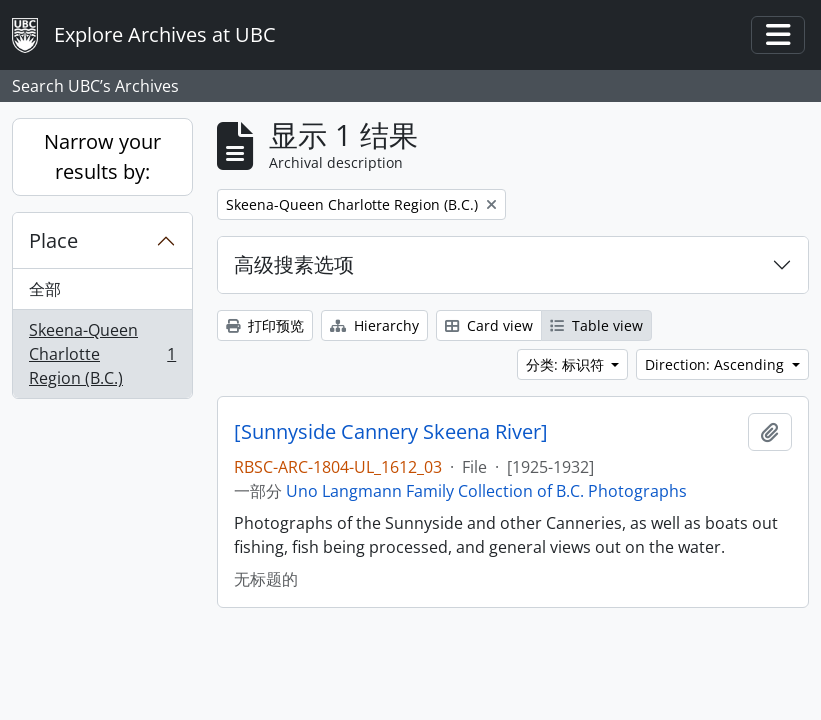 This screenshot has width=821, height=720. What do you see at coordinates (486, 491) in the screenshot?
I see `Uno Langmann Family Collection of B.C. Photographs` at bounding box center [486, 491].